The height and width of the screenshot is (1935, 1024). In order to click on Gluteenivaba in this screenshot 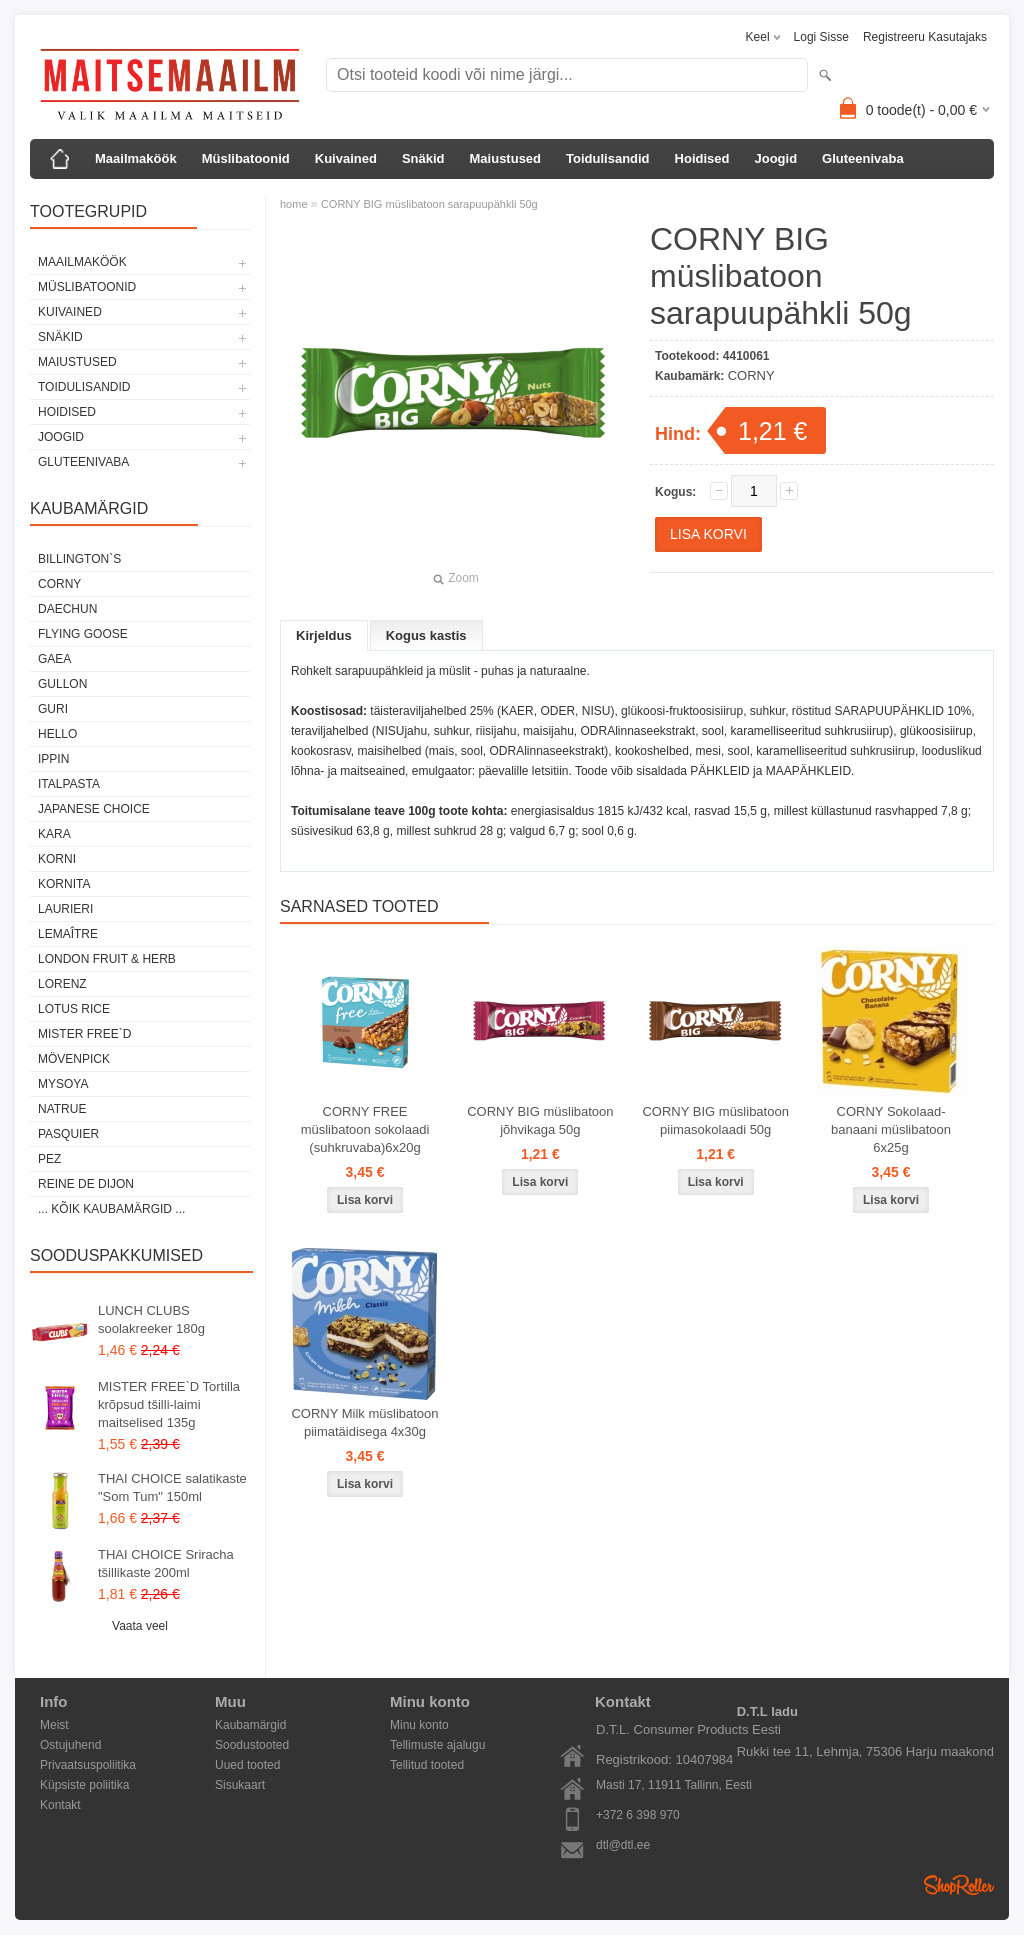, I will do `click(863, 158)`.